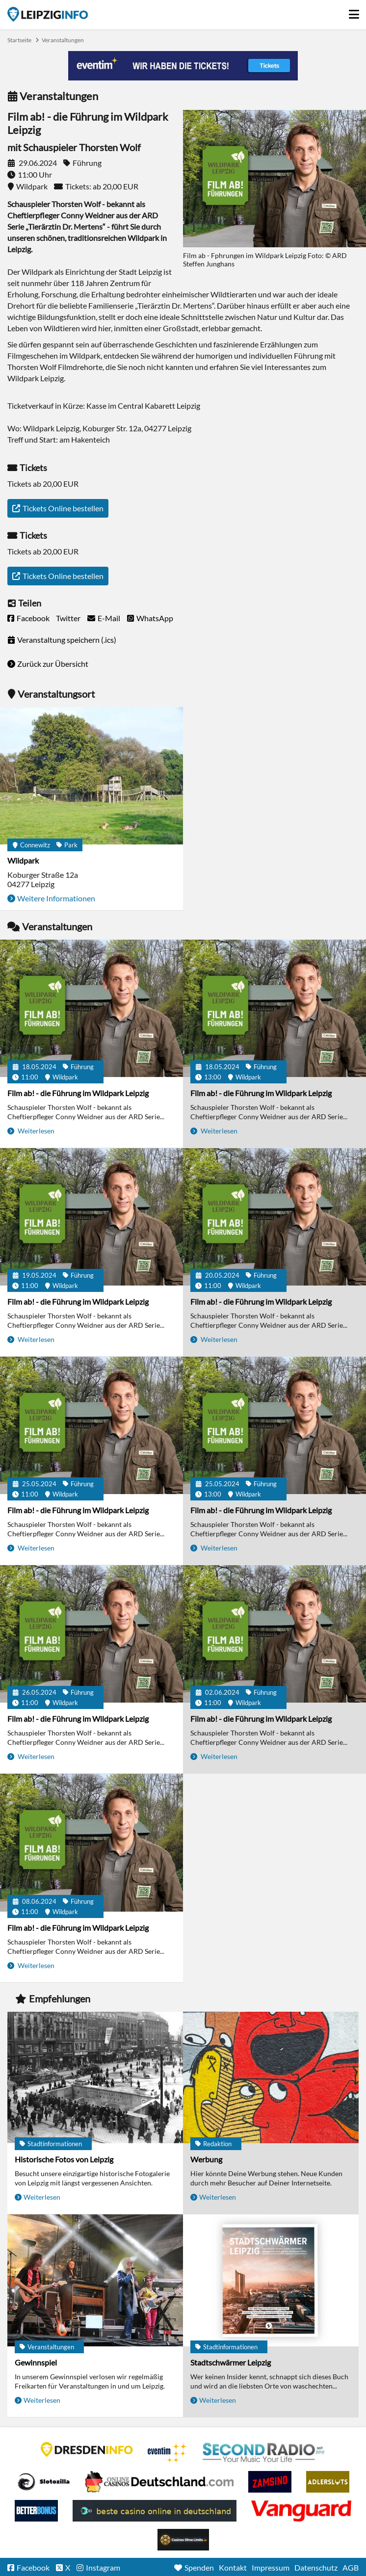 This screenshot has width=366, height=2576. What do you see at coordinates (327, 2482) in the screenshot?
I see `Adlerslots Boni ohne Einzahlung` at bounding box center [327, 2482].